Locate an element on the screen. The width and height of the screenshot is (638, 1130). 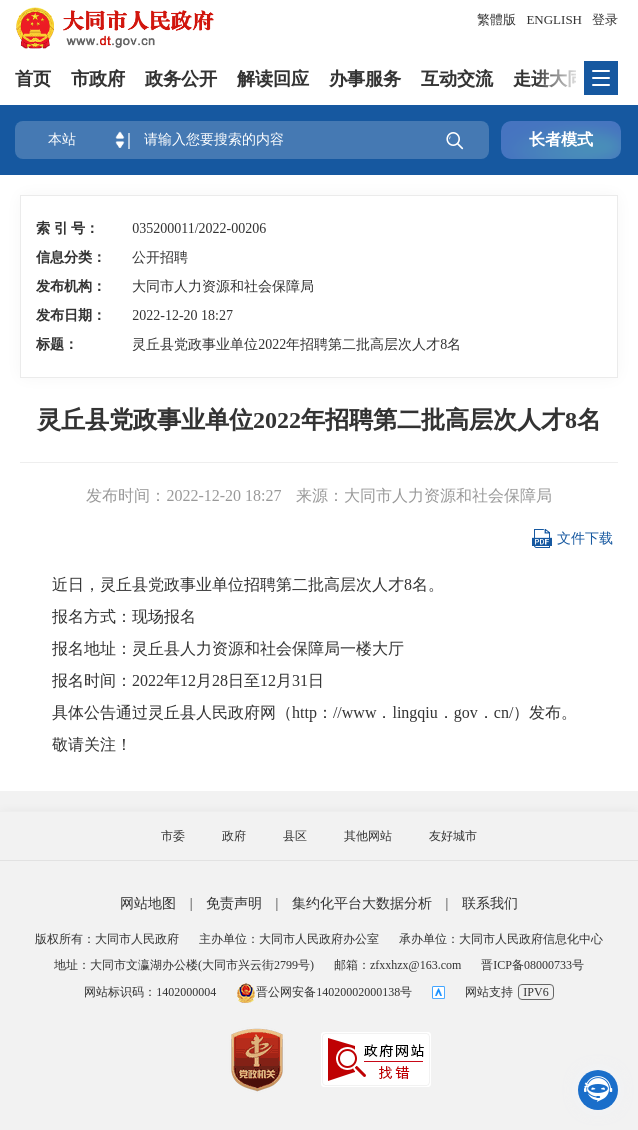
晋ICP备08000733号 is located at coordinates (532, 965).